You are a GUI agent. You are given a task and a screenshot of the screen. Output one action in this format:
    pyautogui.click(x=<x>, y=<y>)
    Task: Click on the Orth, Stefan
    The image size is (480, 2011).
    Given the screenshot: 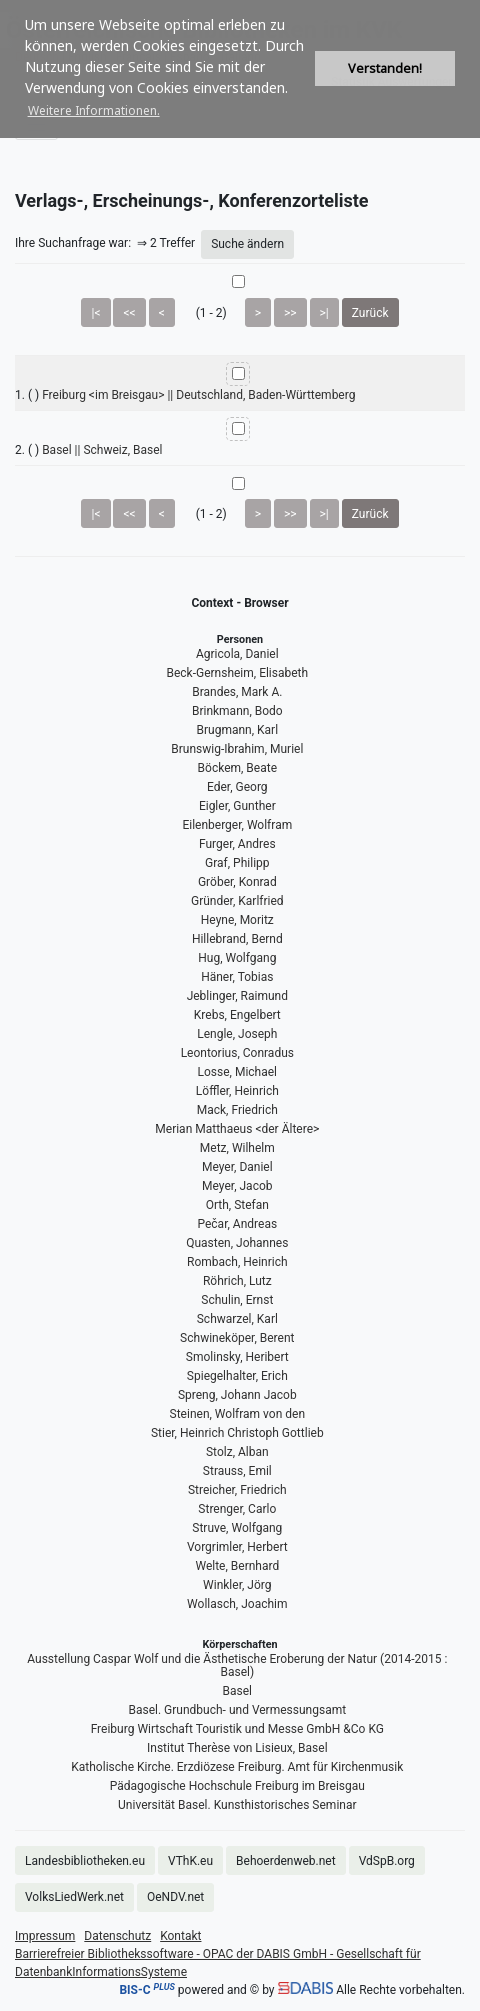 What is the action you would take?
    pyautogui.click(x=237, y=1205)
    